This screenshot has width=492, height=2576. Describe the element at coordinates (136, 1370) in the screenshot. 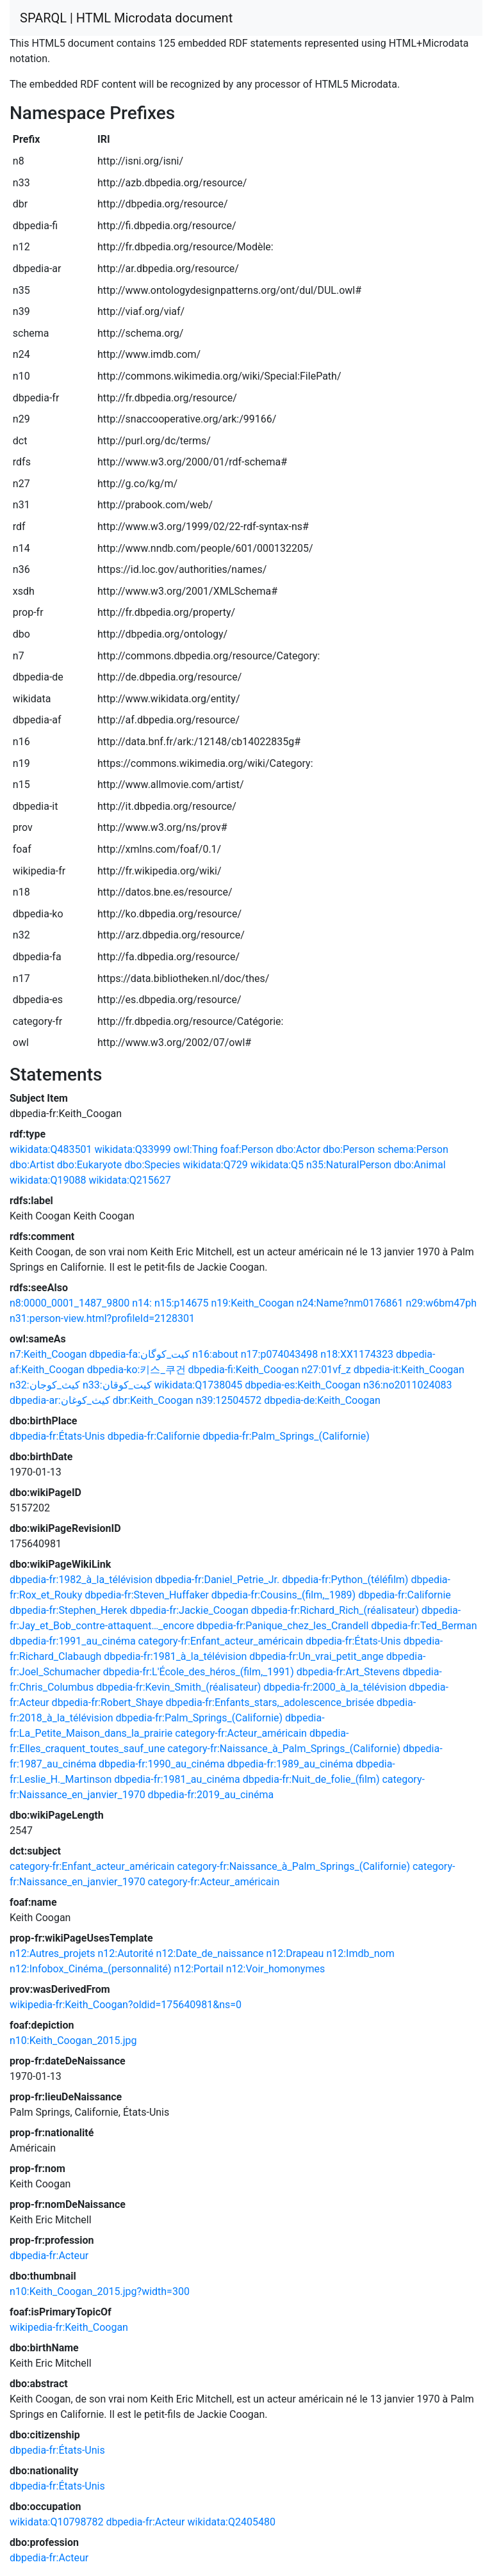

I see `dbpedia-ko:키스_쿠건` at that location.